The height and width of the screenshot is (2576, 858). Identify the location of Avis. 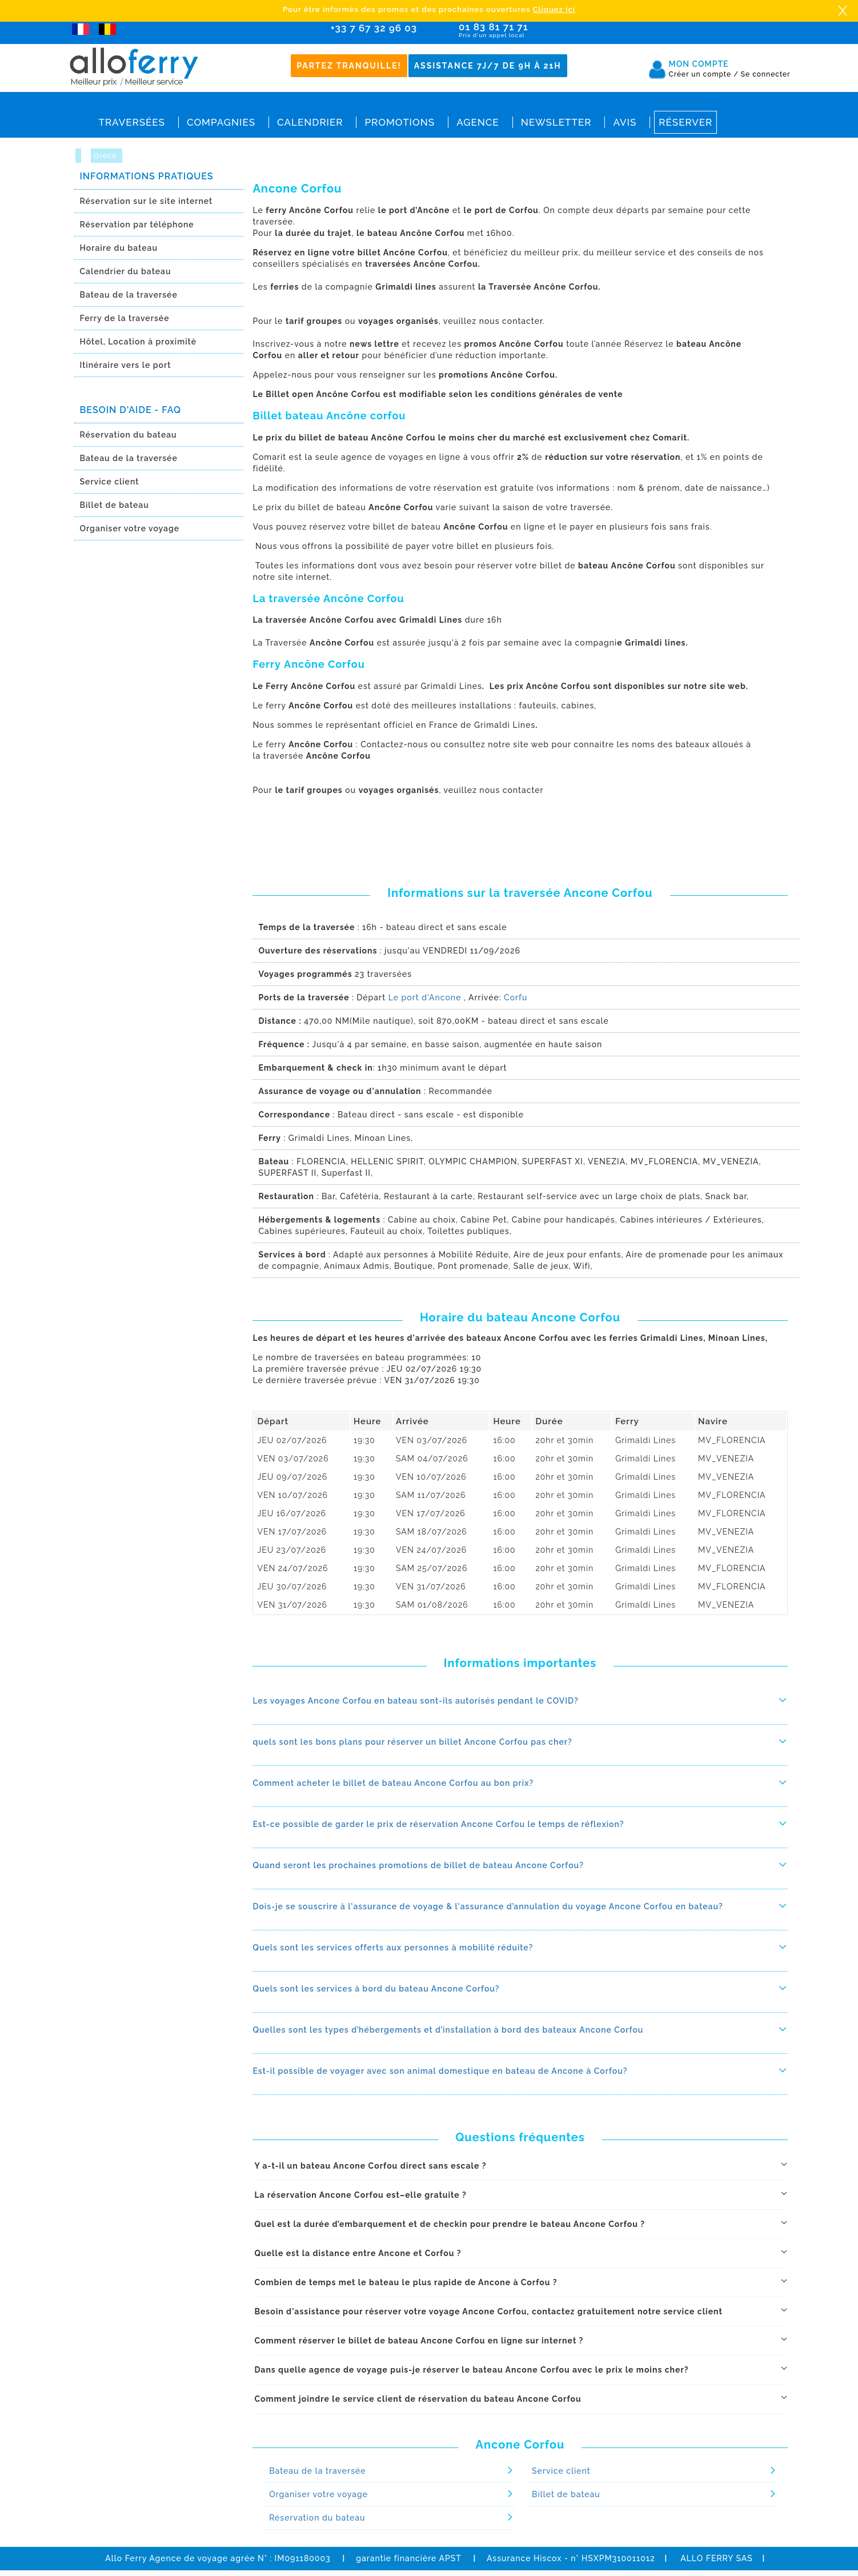
(624, 122).